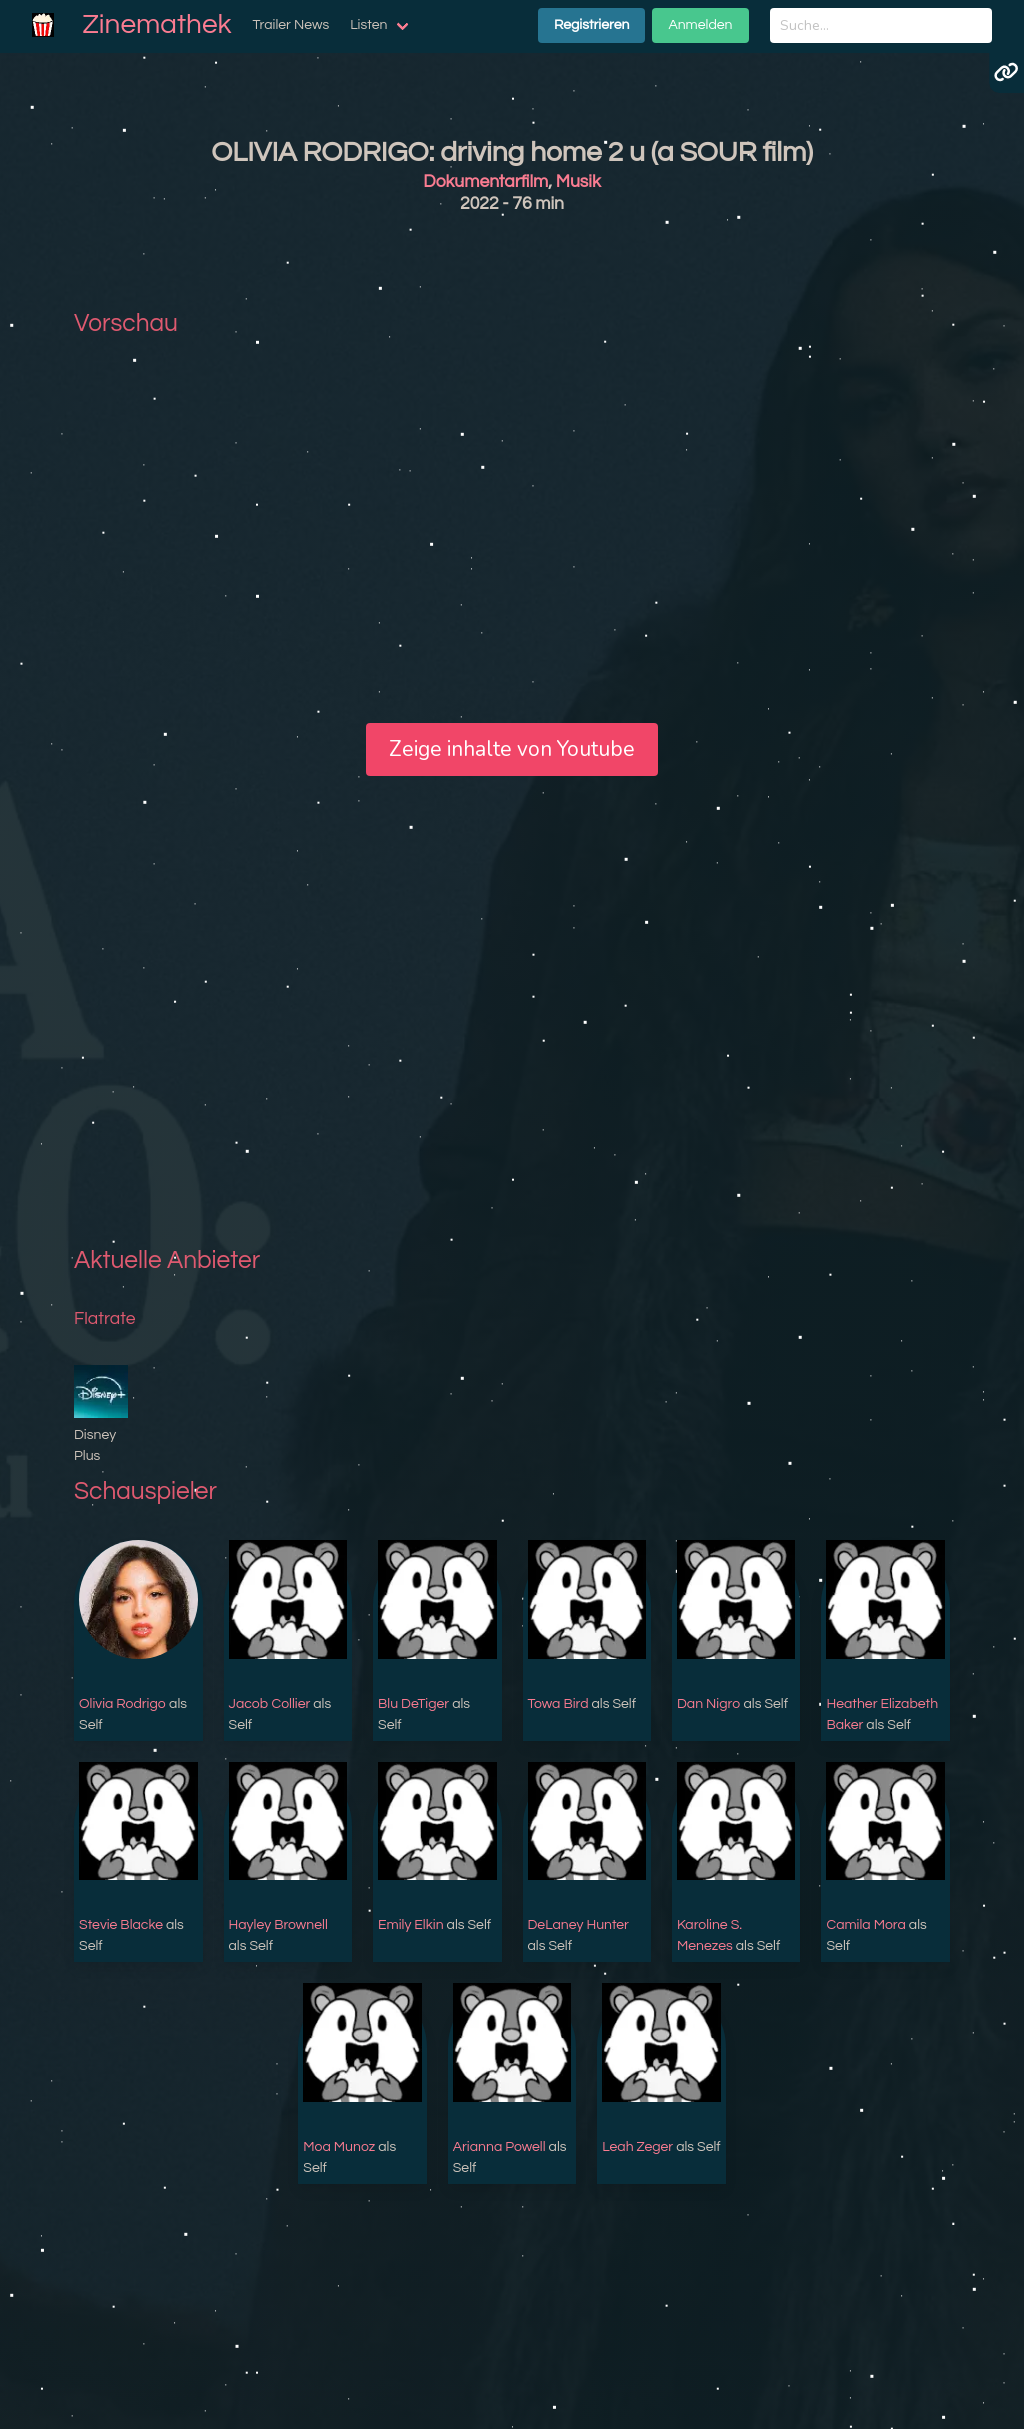 This screenshot has width=1024, height=2429. I want to click on Arianna Powell, so click(499, 2147).